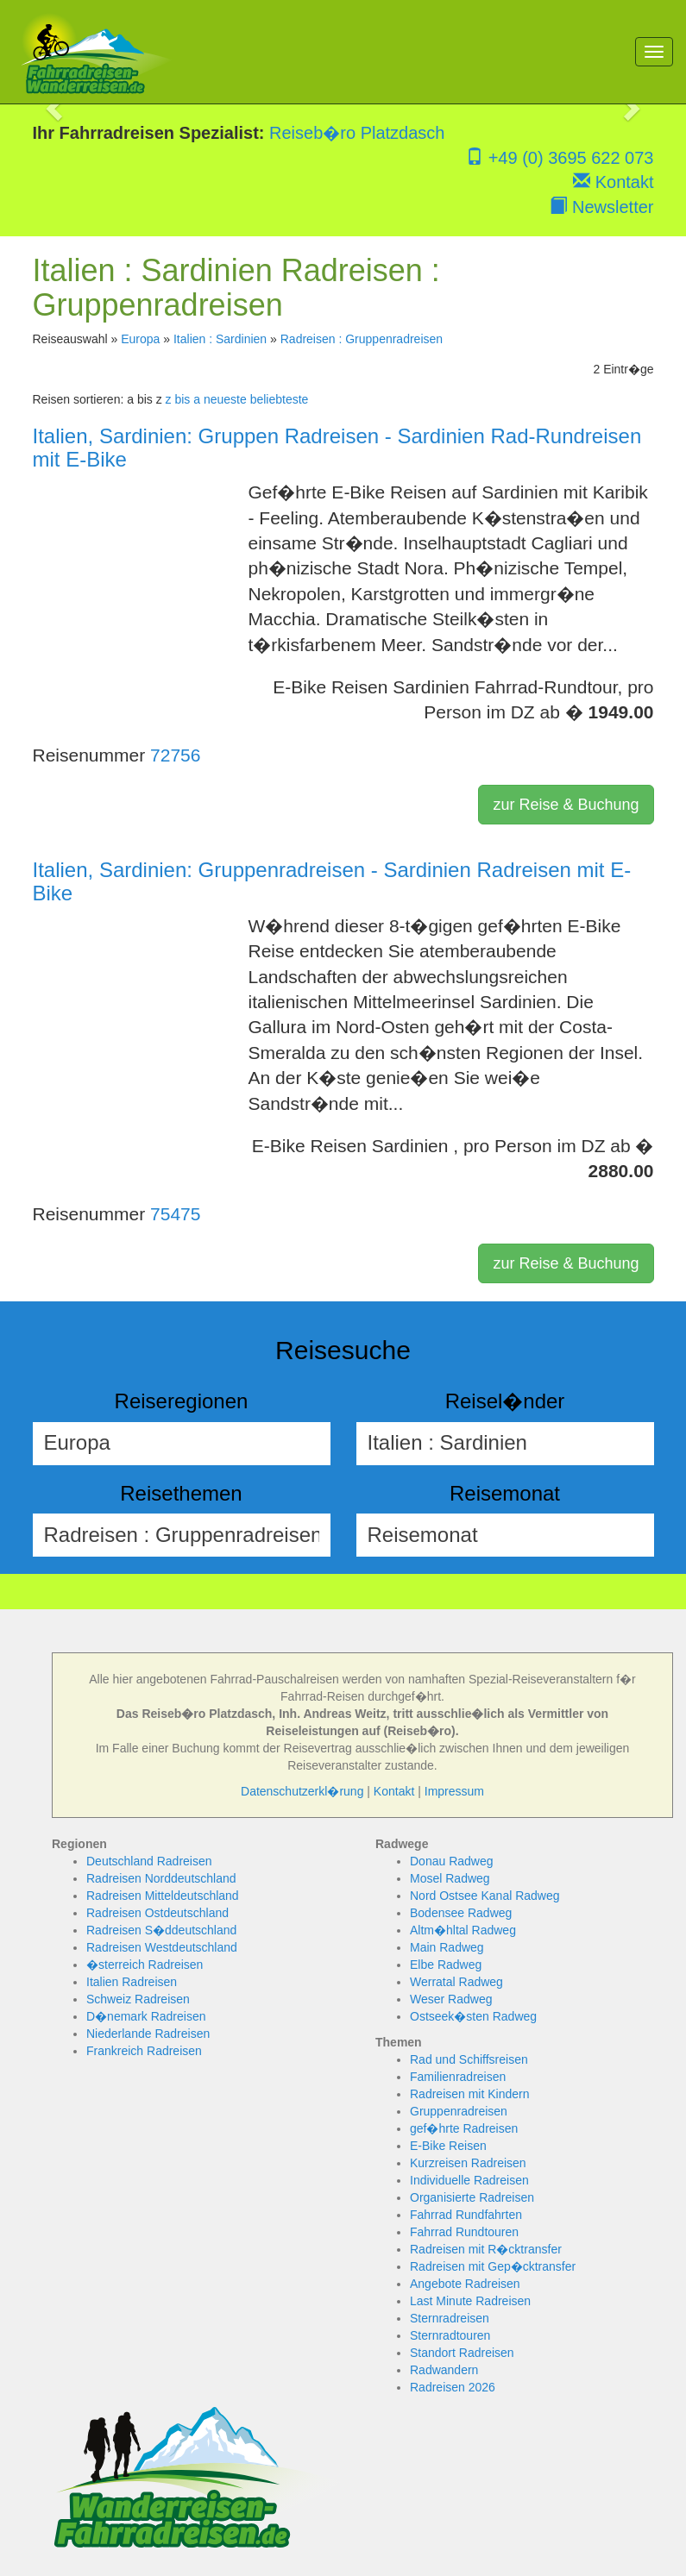  Describe the element at coordinates (485, 1895) in the screenshot. I see `Nord Ostsee Kanal Radweg` at that location.